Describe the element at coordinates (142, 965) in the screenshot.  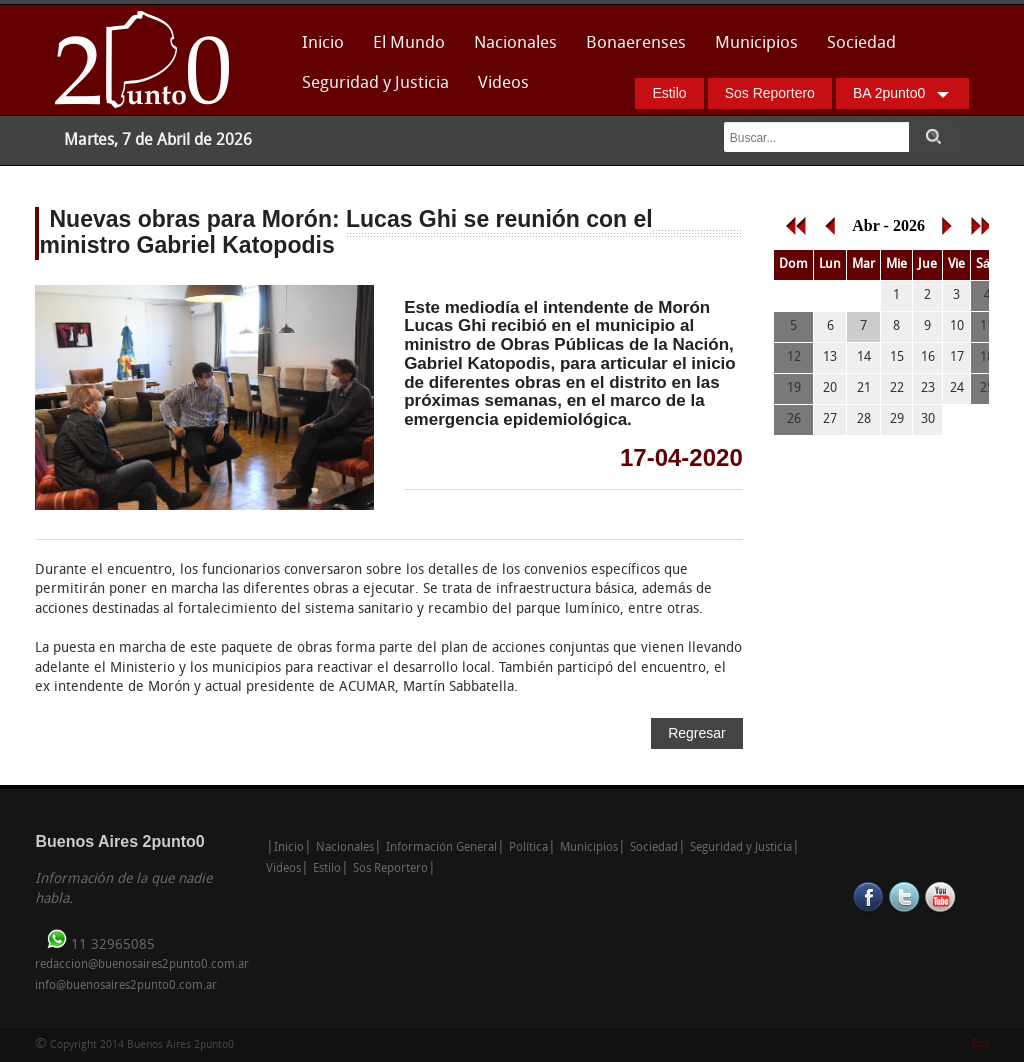
I see `redaccion@buenosaires2punto0.com.ar` at that location.